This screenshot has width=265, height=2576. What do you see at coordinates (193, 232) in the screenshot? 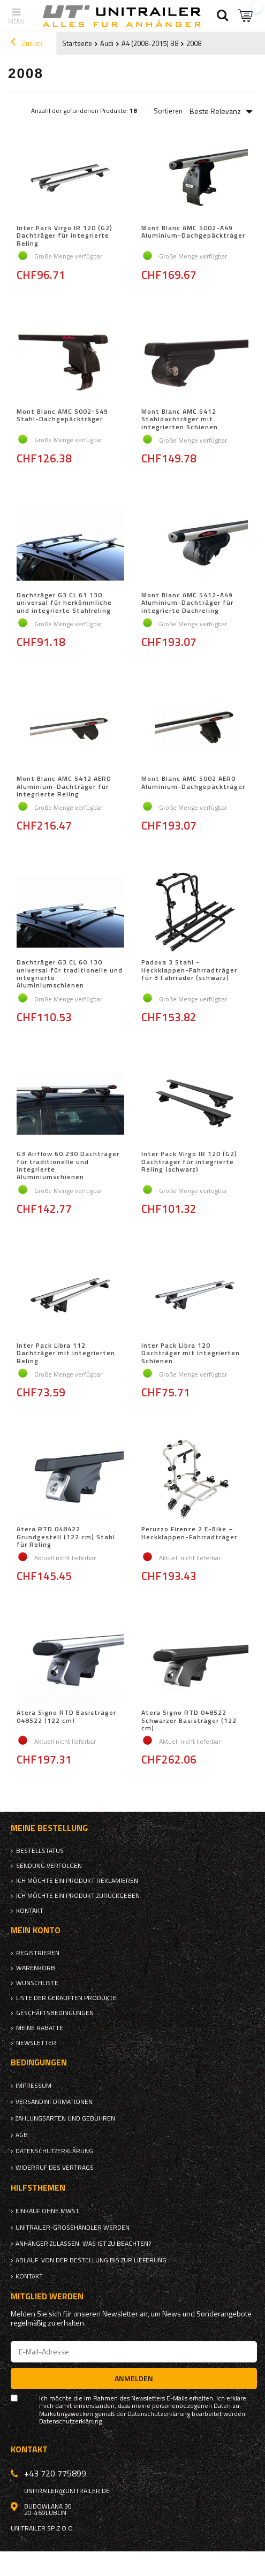
I see `Mont Blanc AMC 5002-A49 Aluminium-Dachgepäckträger` at bounding box center [193, 232].